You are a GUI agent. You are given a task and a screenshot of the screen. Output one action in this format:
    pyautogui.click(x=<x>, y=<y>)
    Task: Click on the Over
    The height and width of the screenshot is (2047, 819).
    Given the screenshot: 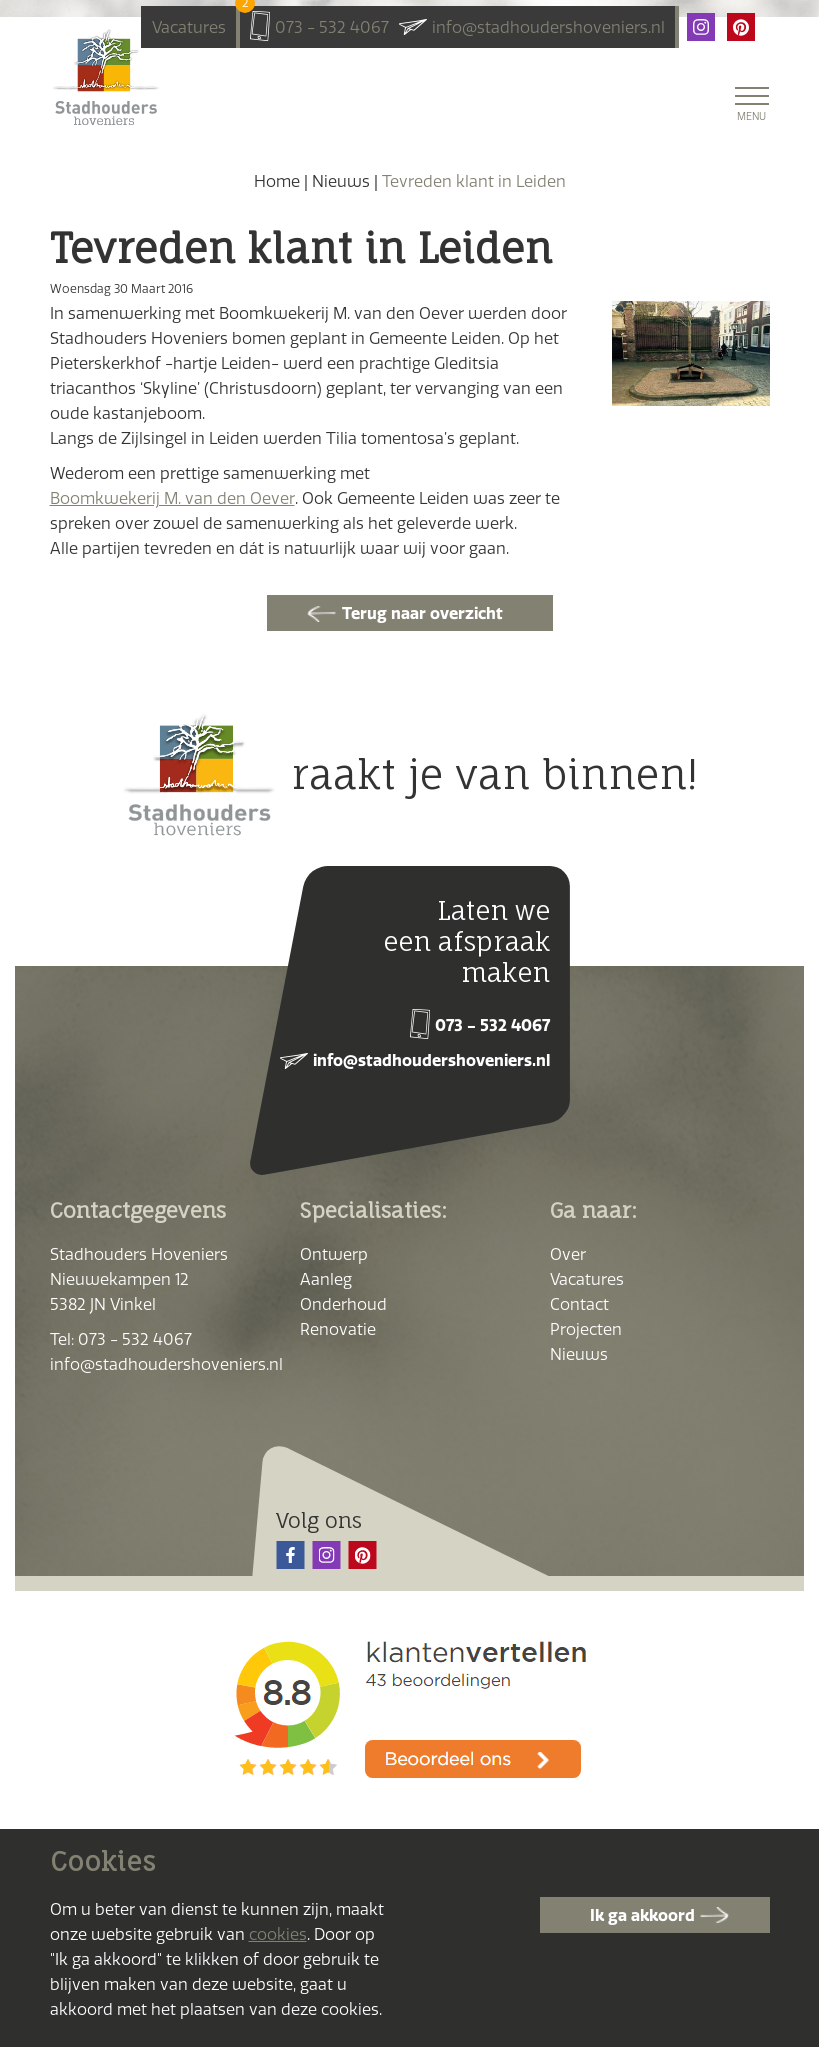 What is the action you would take?
    pyautogui.click(x=568, y=1252)
    